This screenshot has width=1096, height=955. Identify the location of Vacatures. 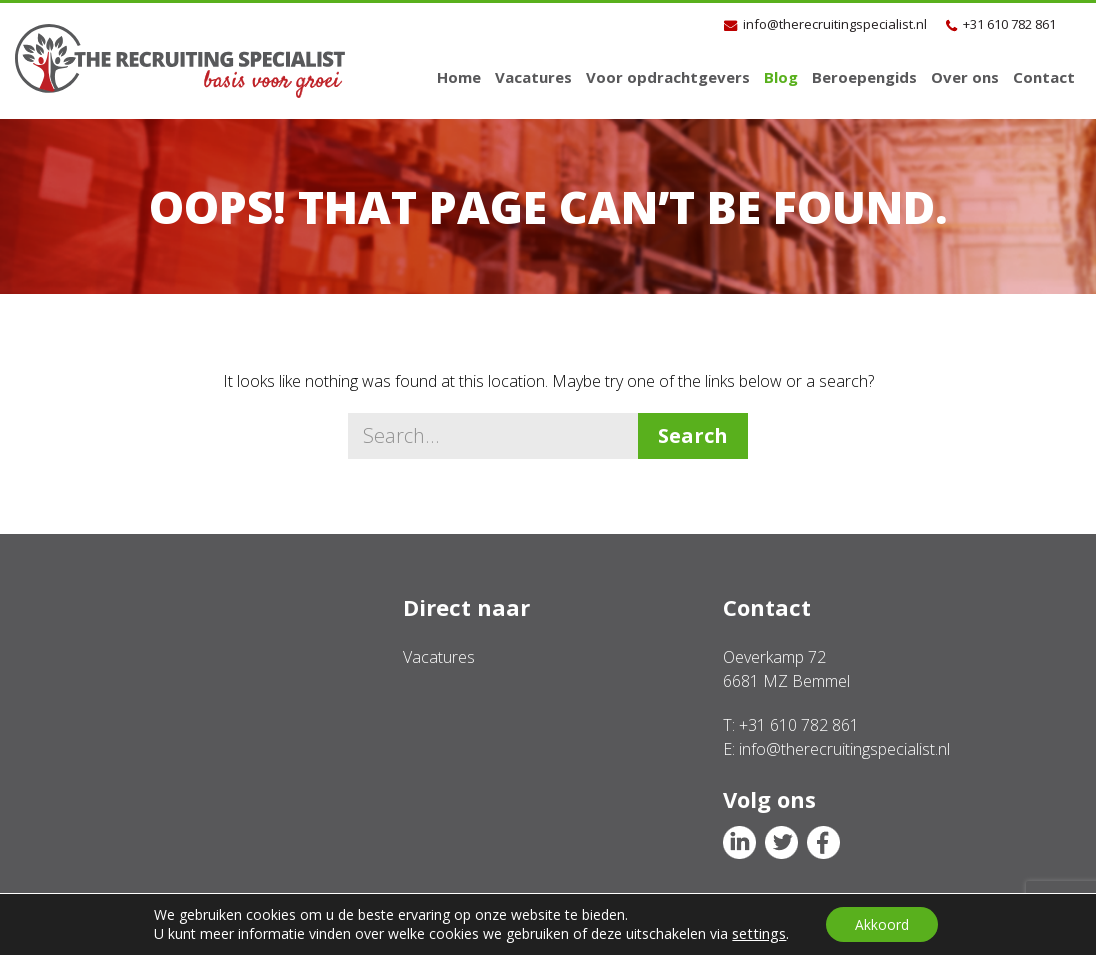
(533, 77).